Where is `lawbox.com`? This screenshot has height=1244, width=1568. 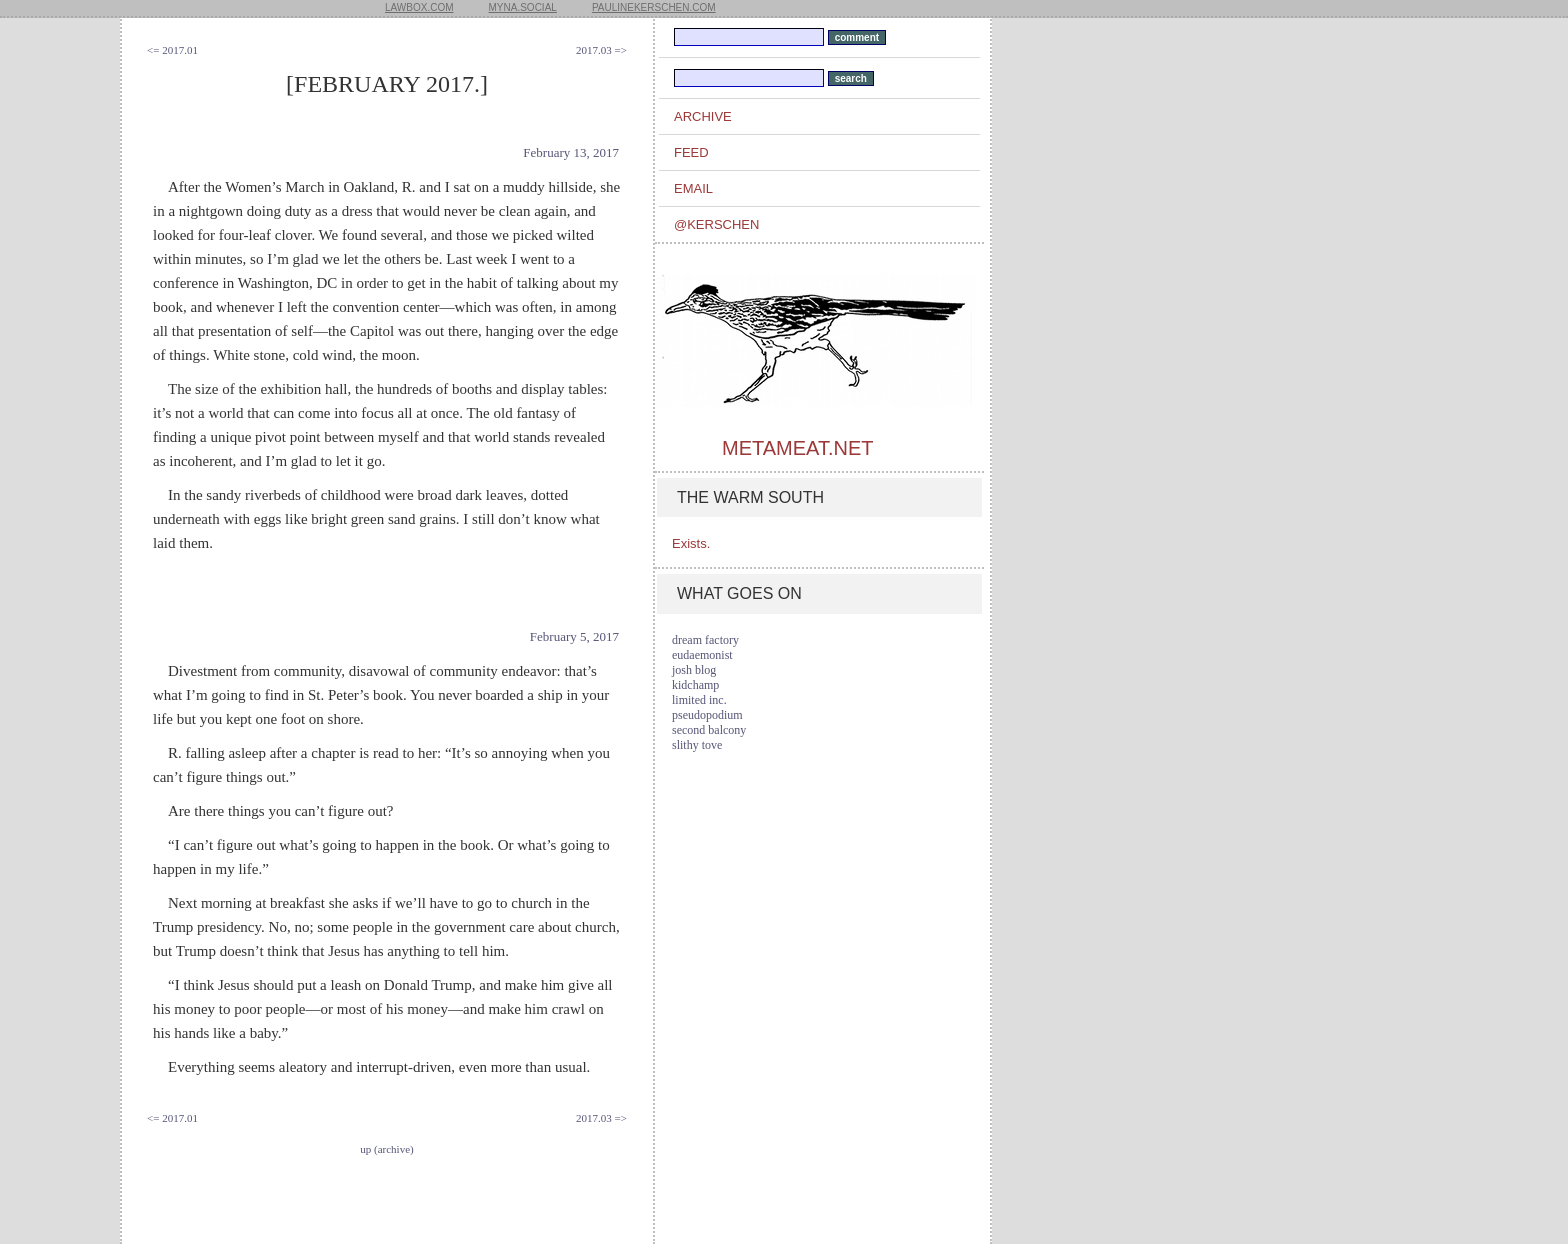 lawbox.com is located at coordinates (419, 7).